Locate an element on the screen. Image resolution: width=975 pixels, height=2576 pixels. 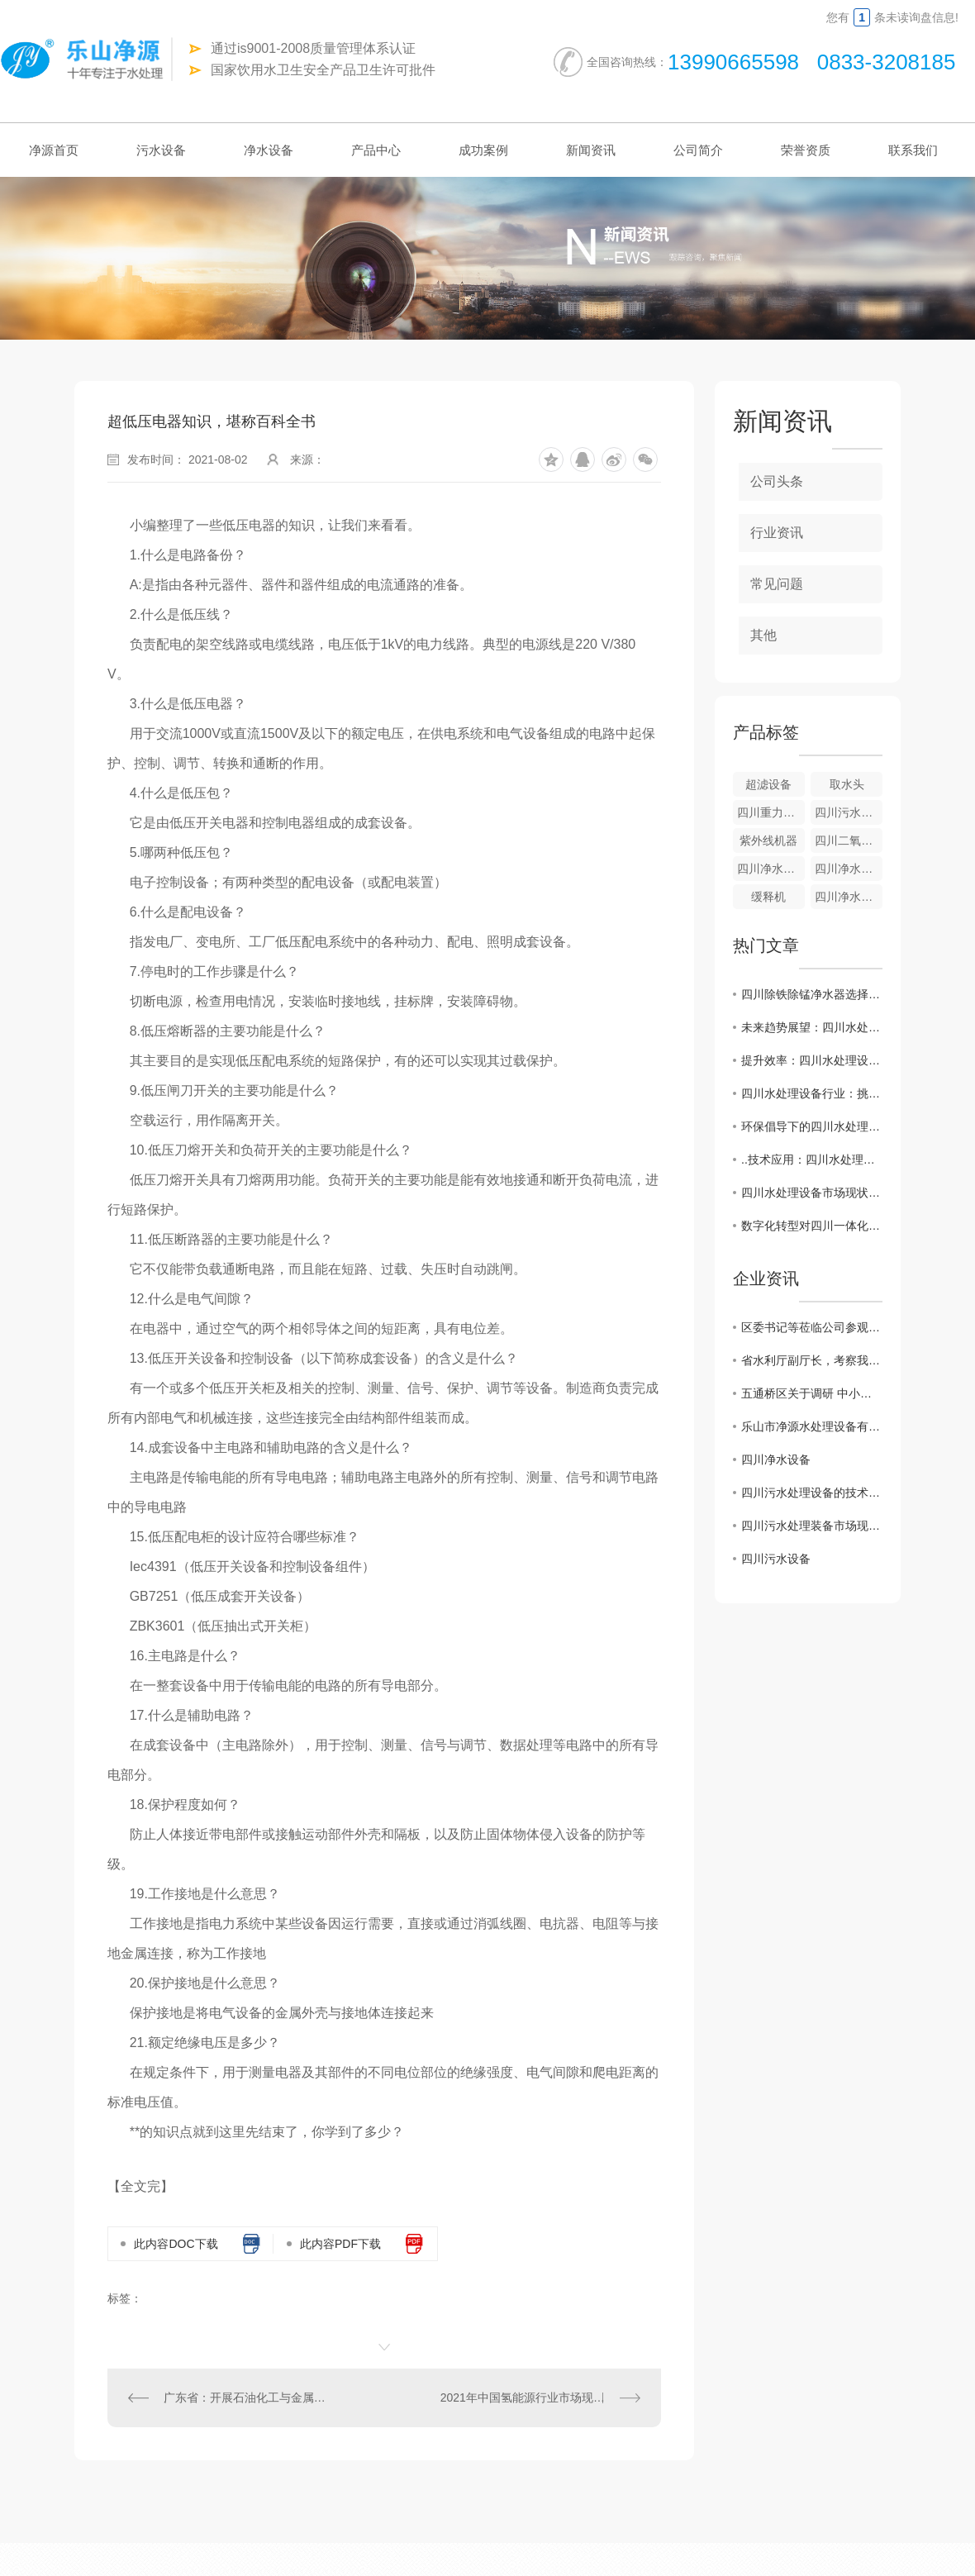
公司简介 is located at coordinates (698, 150).